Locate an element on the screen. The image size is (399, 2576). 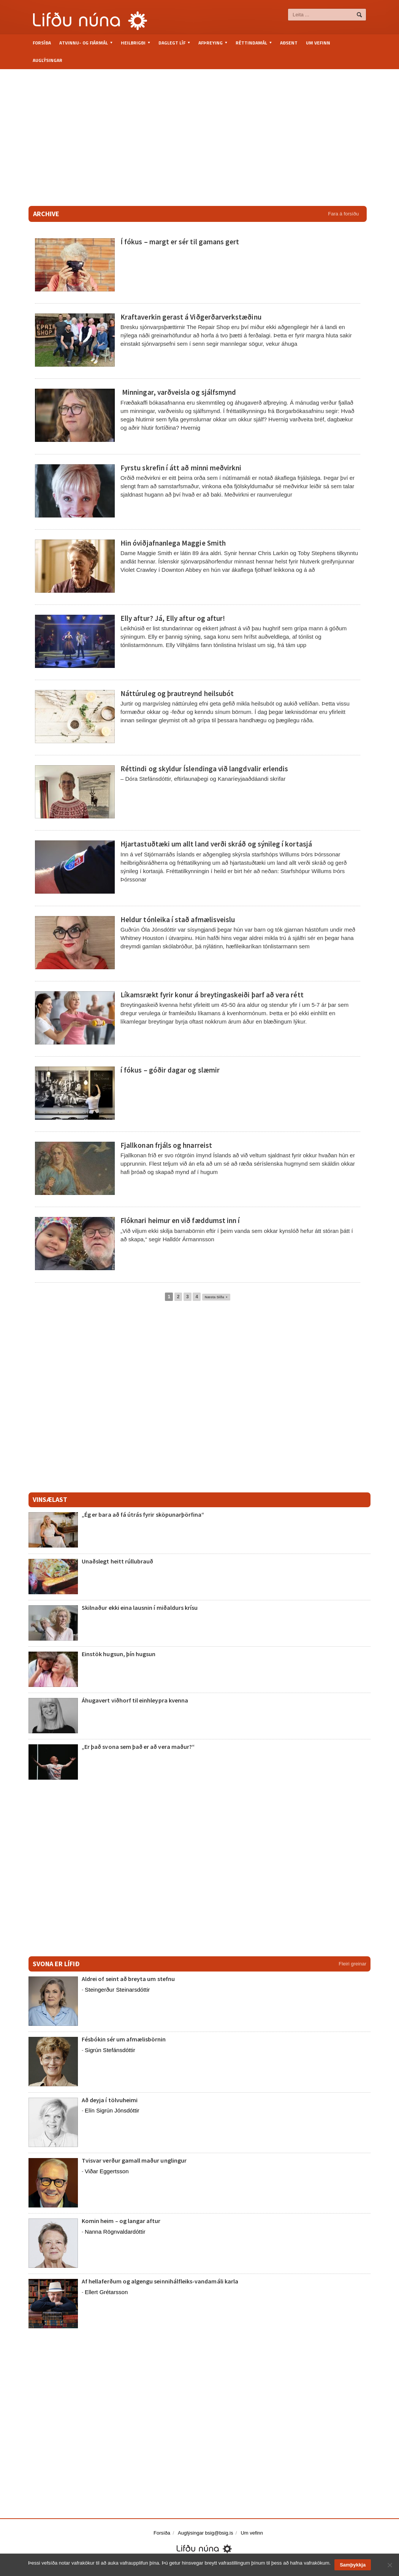
Auglýsingar bsig@bsig.is is located at coordinates (205, 2533).